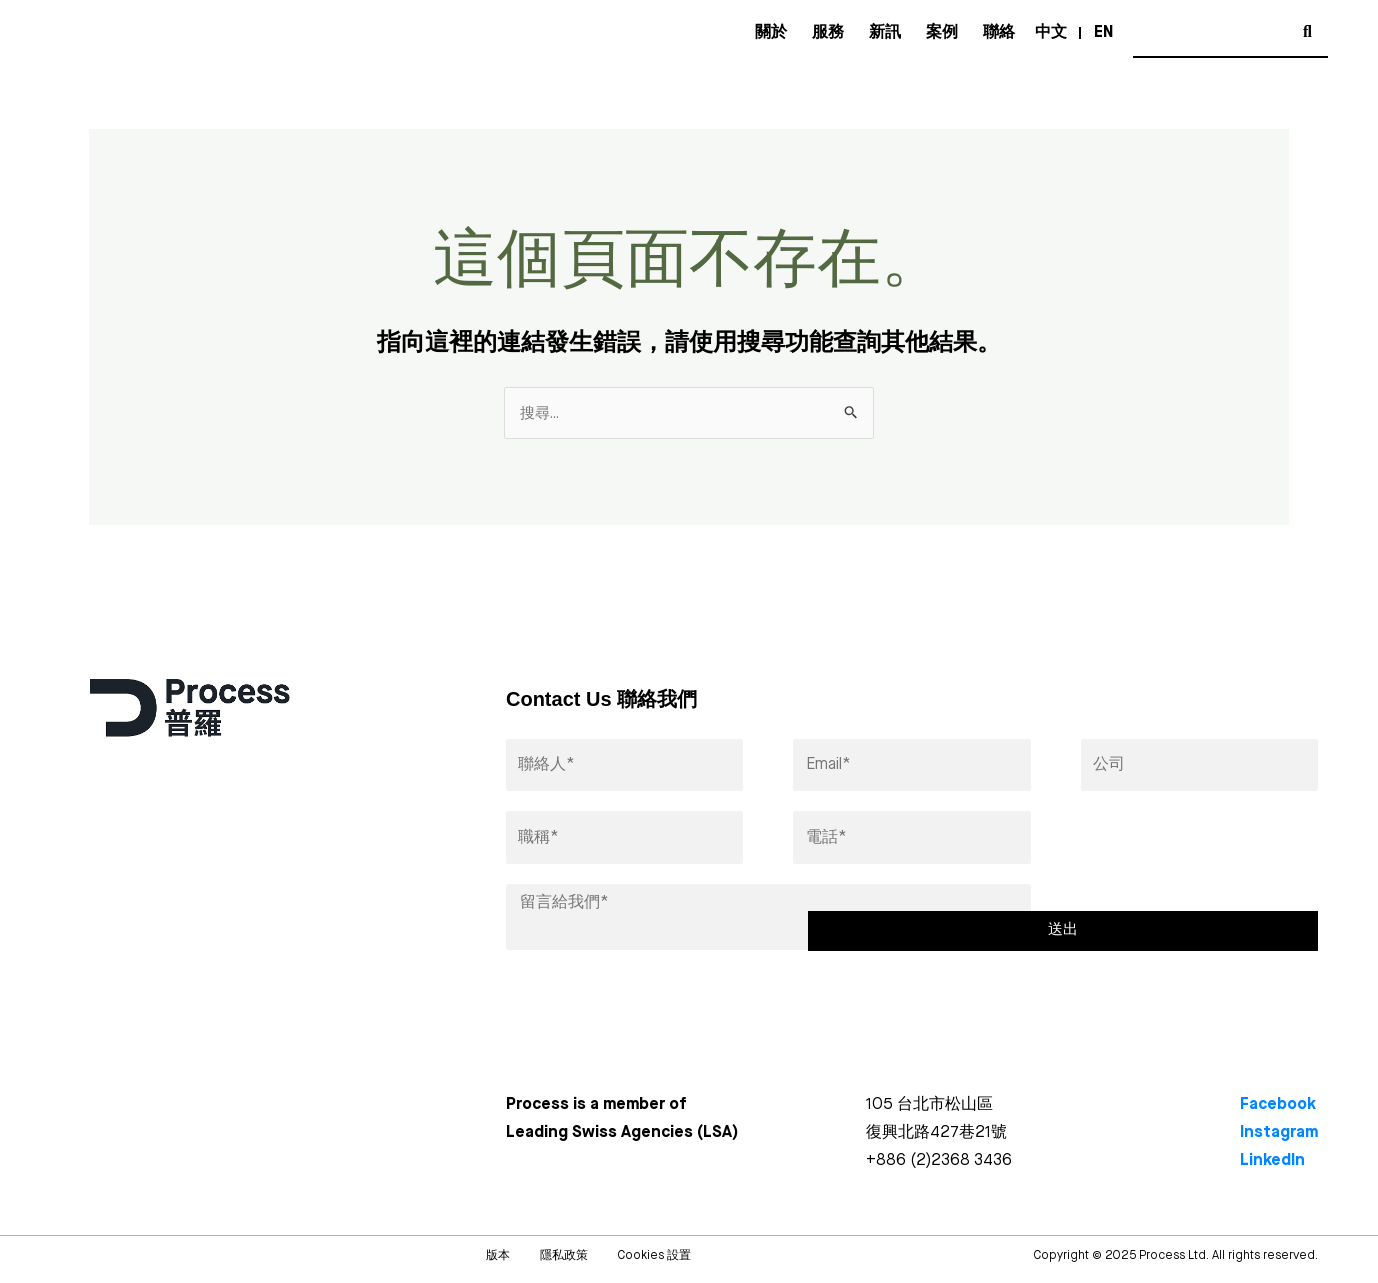  Describe the element at coordinates (942, 33) in the screenshot. I see `案例` at that location.